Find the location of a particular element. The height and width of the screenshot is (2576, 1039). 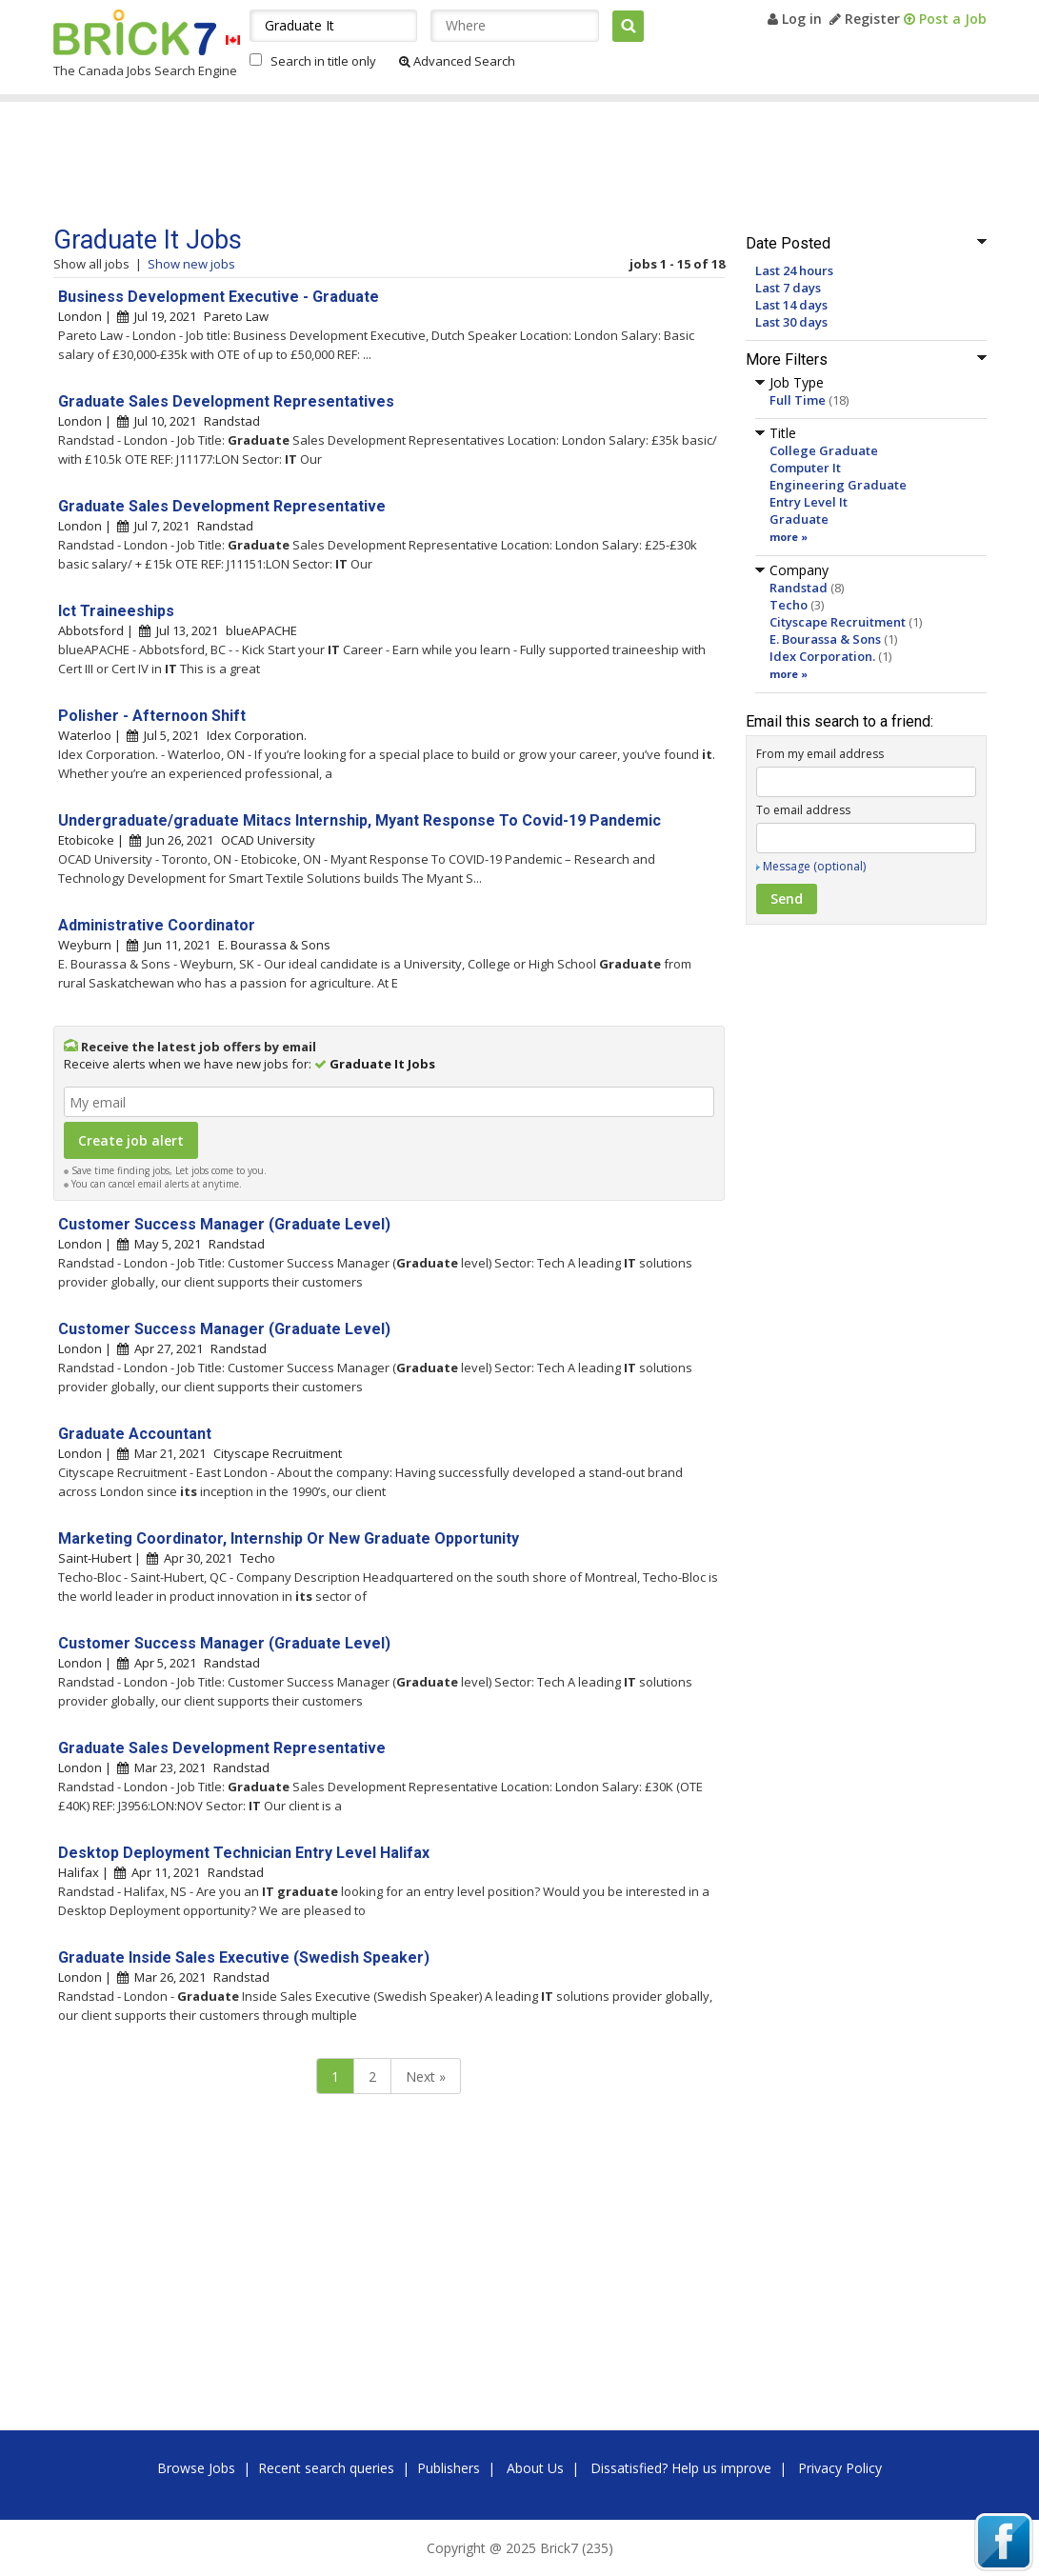

Computer It is located at coordinates (805, 467).